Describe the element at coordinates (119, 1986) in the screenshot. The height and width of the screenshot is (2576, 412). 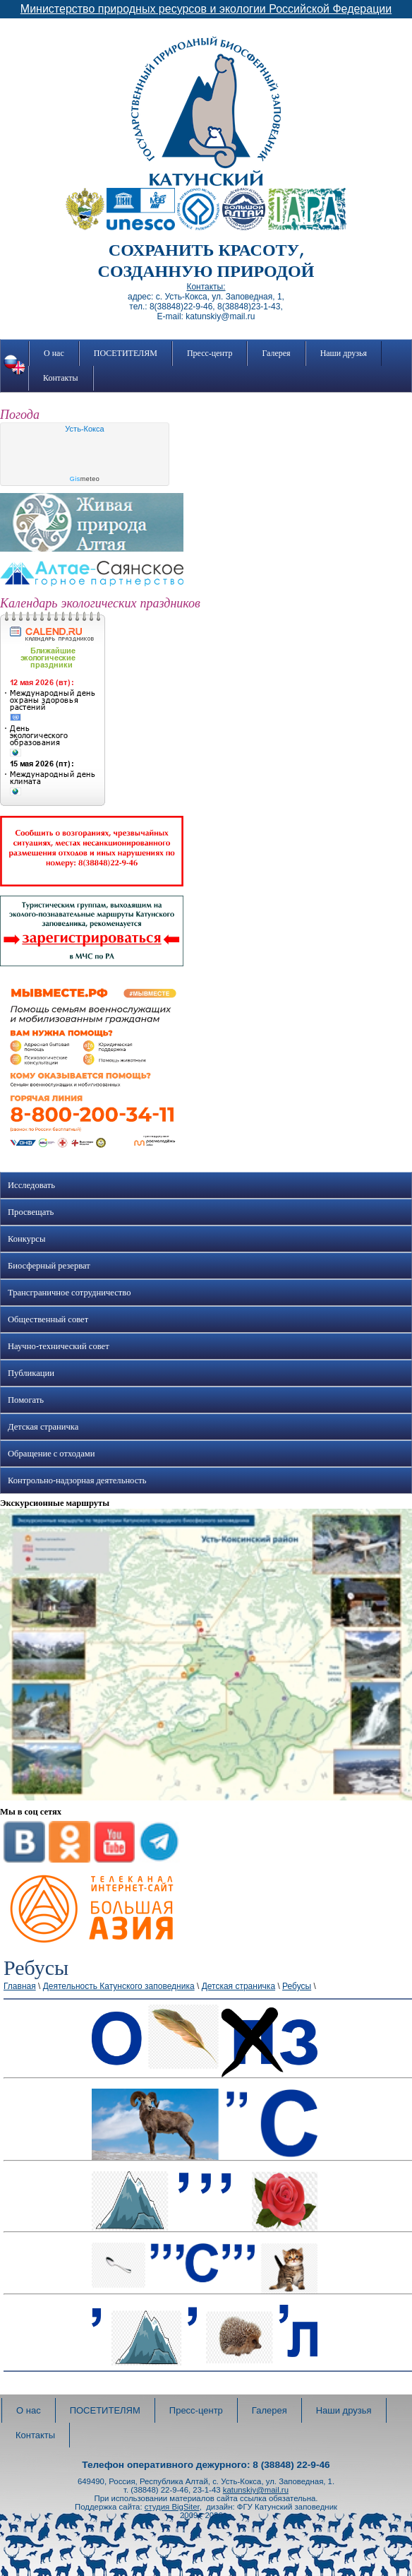
I see `Деятельность Катунского заповедника` at that location.